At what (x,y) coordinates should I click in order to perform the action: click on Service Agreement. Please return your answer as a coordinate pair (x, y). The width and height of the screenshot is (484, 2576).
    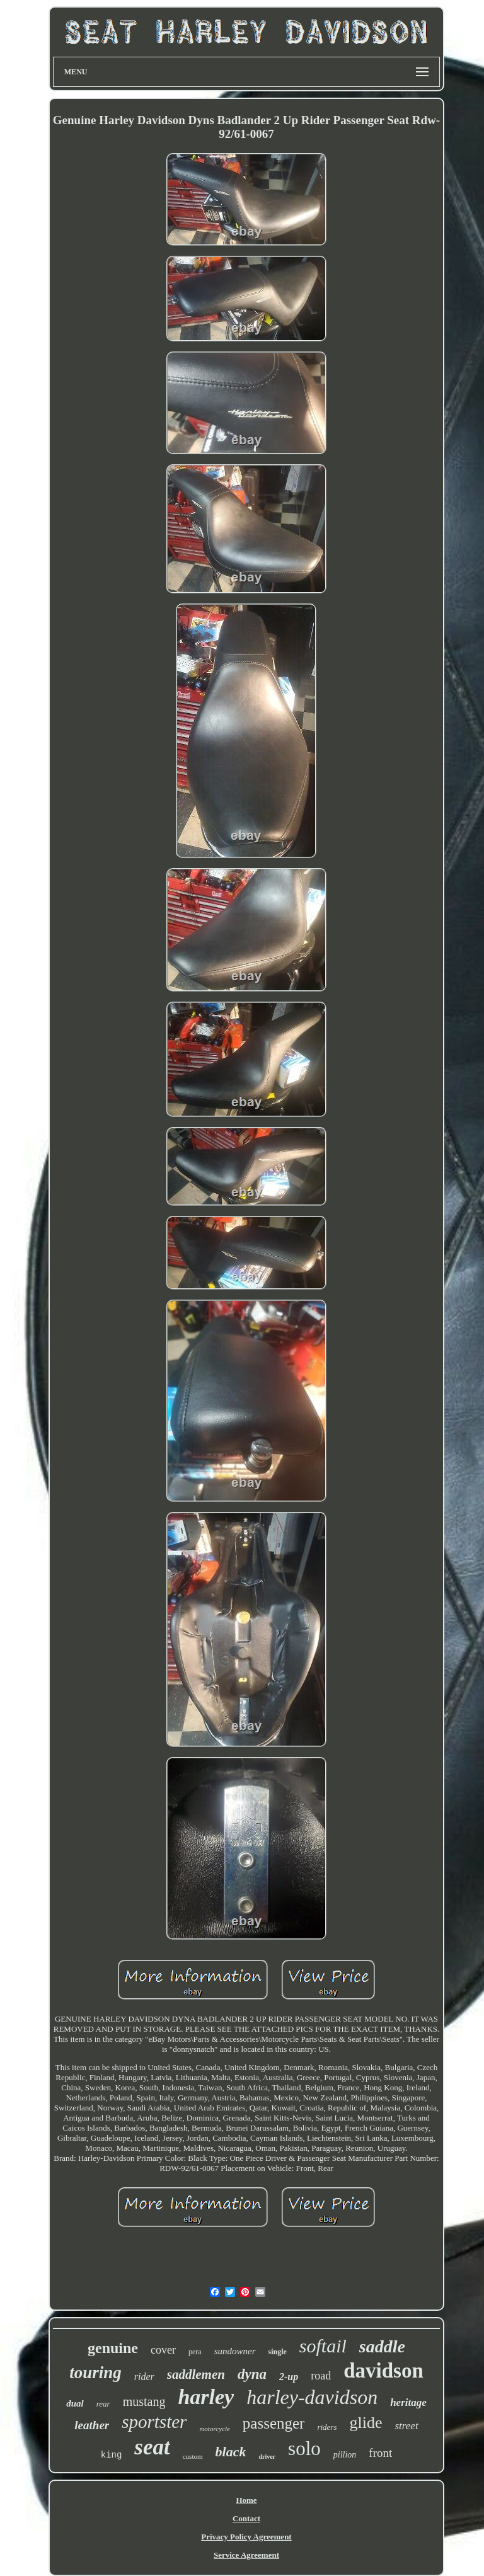
    Looking at the image, I should click on (246, 2555).